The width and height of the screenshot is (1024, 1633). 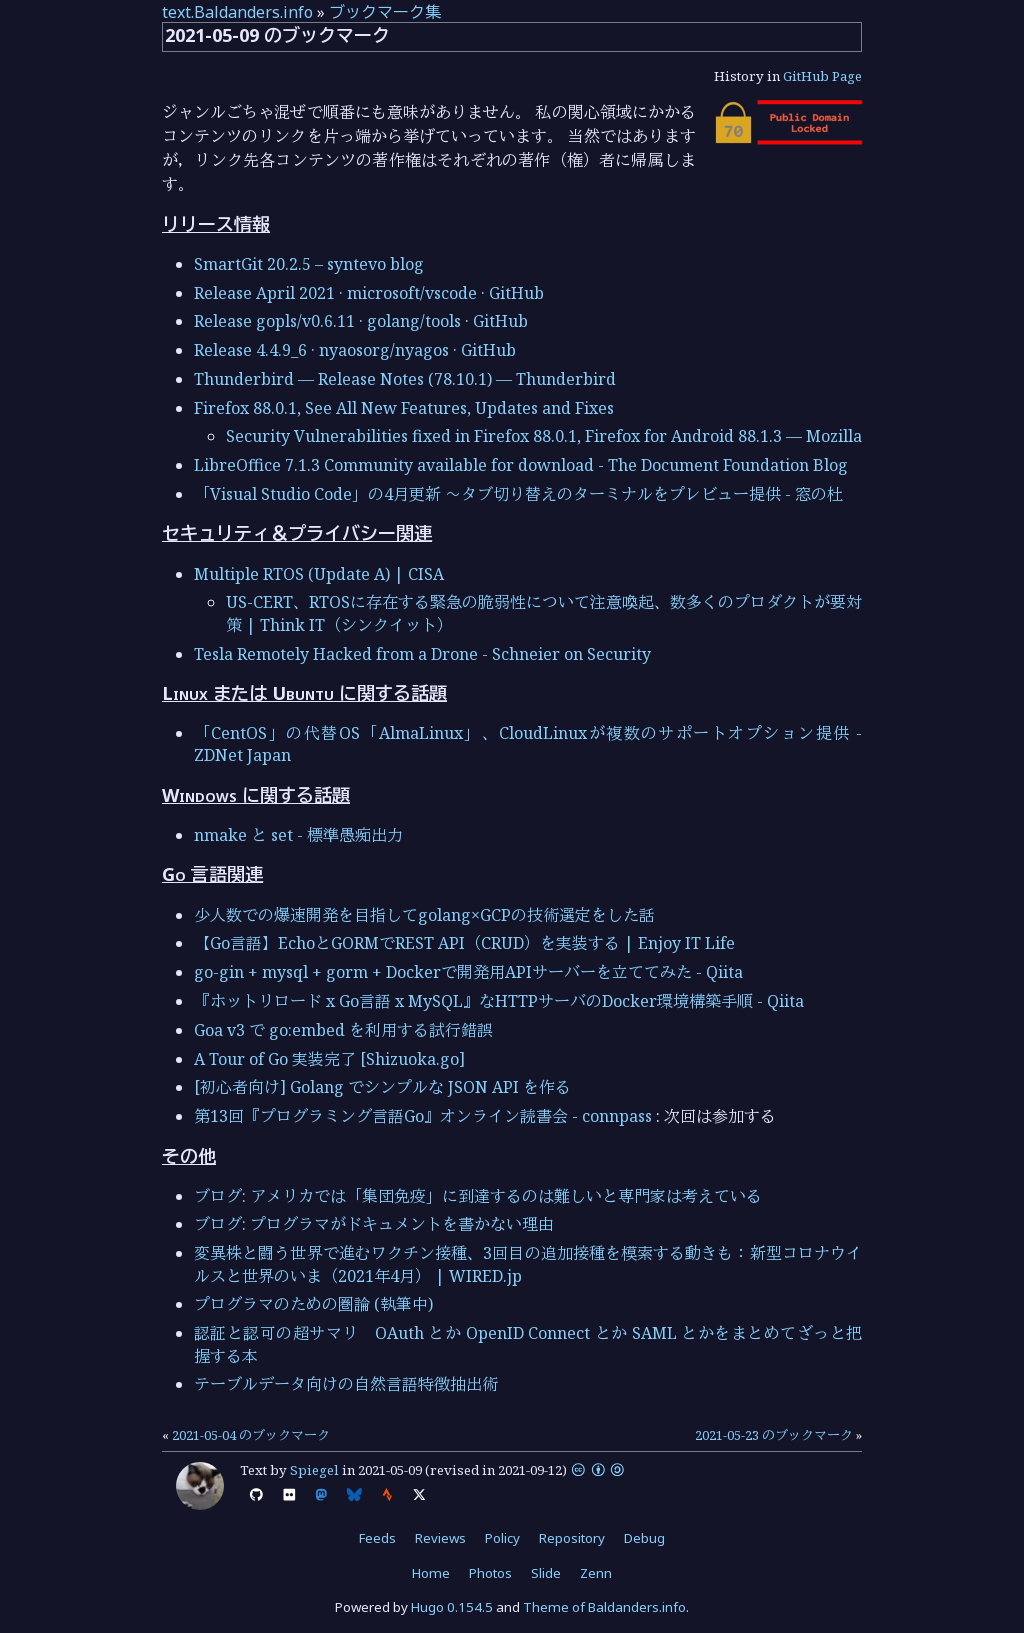 What do you see at coordinates (251, 1435) in the screenshot?
I see `2021-05-04 のブックマーク` at bounding box center [251, 1435].